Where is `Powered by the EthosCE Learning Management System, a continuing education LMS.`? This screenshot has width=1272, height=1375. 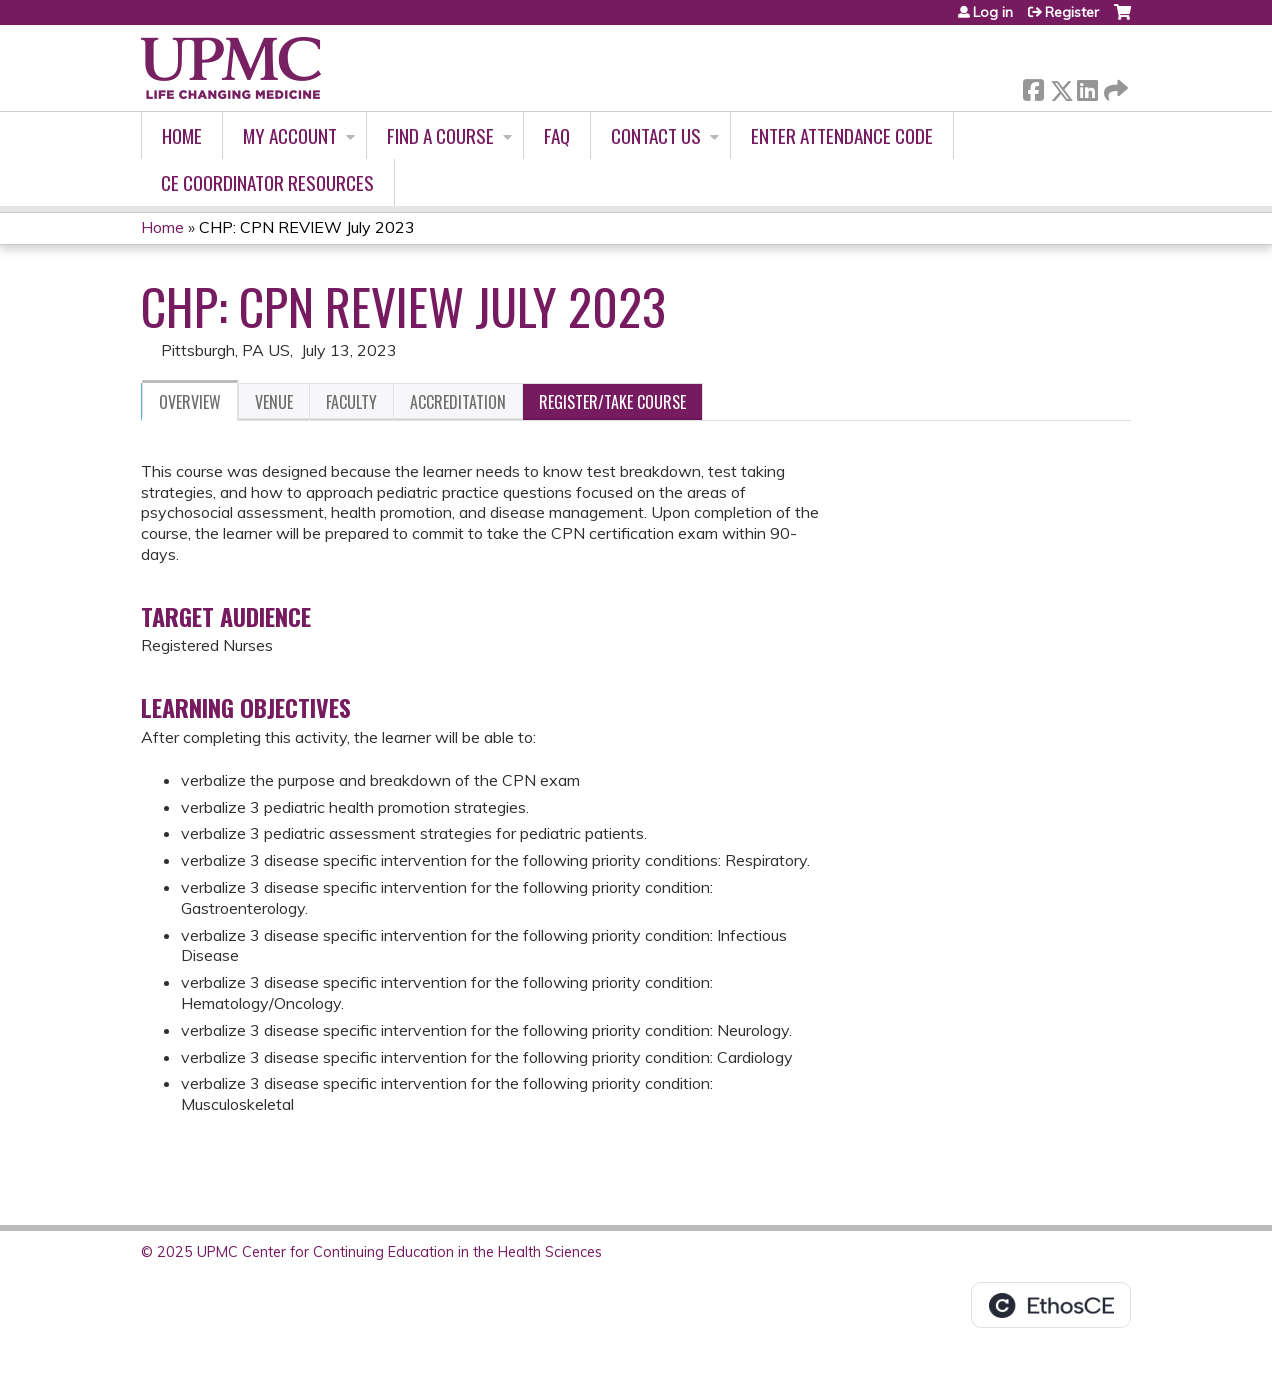 Powered by the EthosCE Learning Management System, a continuing education LMS. is located at coordinates (1051, 1305).